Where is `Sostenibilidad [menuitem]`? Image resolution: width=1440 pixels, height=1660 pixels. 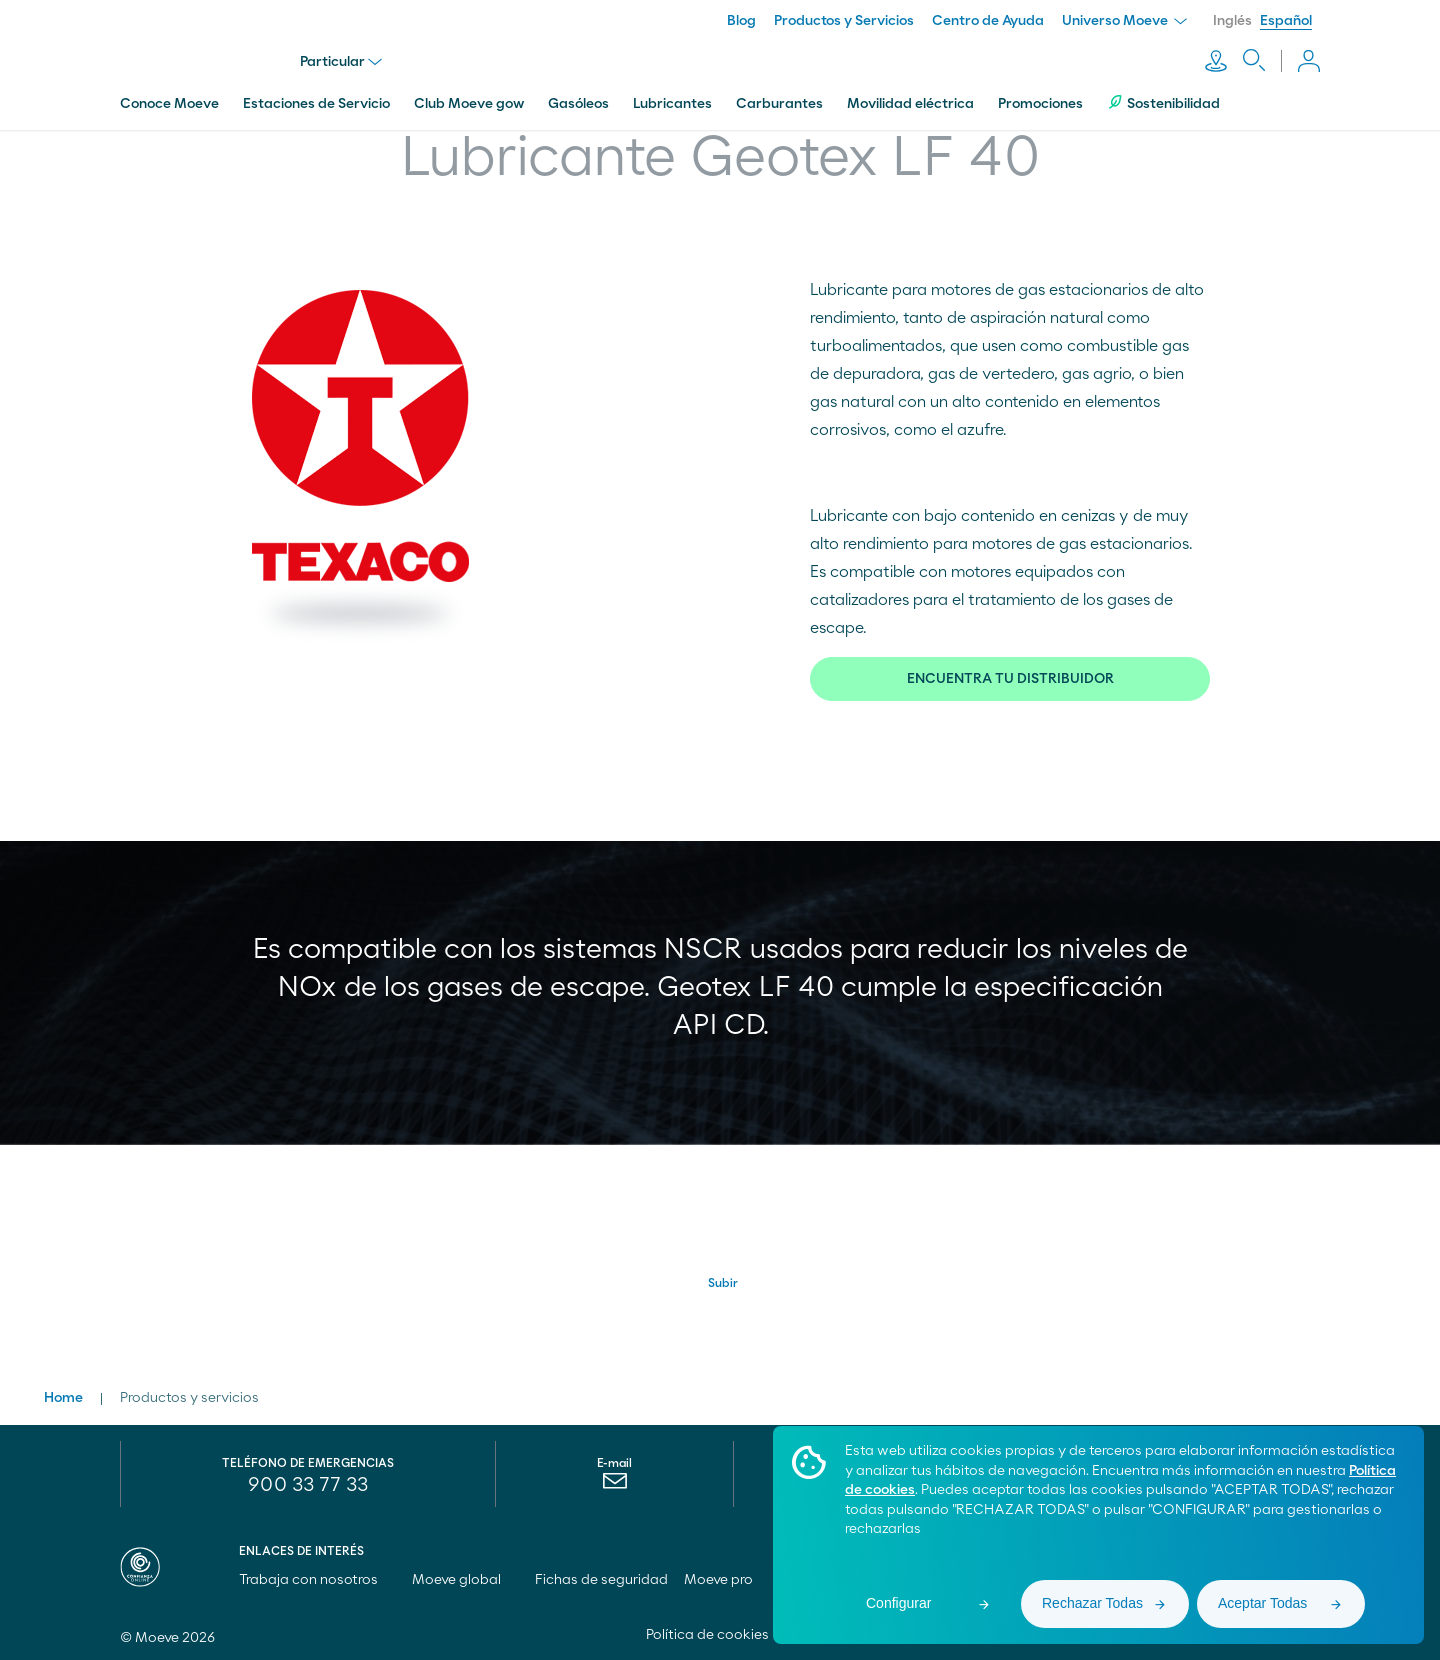 Sostenibilidad [menuitem] is located at coordinates (1163, 102).